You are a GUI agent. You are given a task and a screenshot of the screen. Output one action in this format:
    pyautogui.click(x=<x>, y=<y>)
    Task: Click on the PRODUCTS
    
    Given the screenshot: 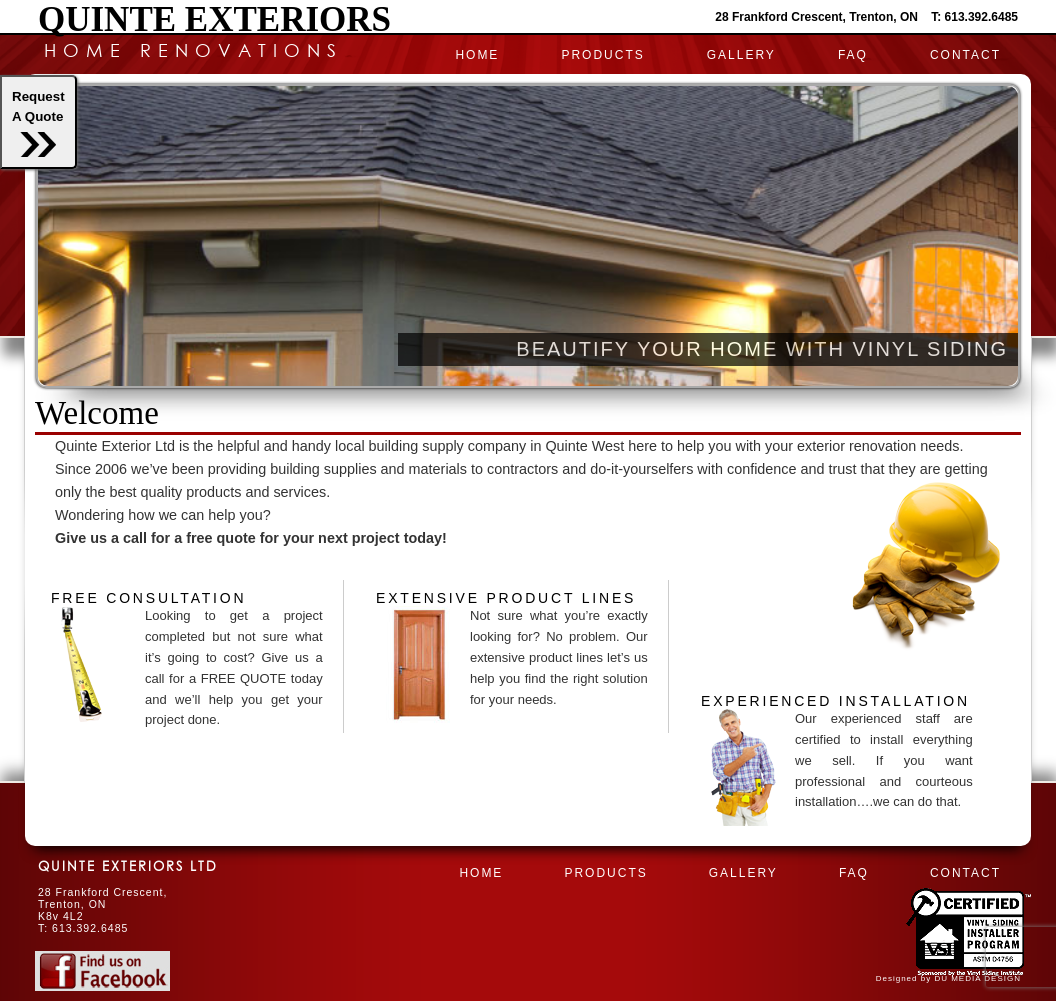 What is the action you would take?
    pyautogui.click(x=602, y=55)
    